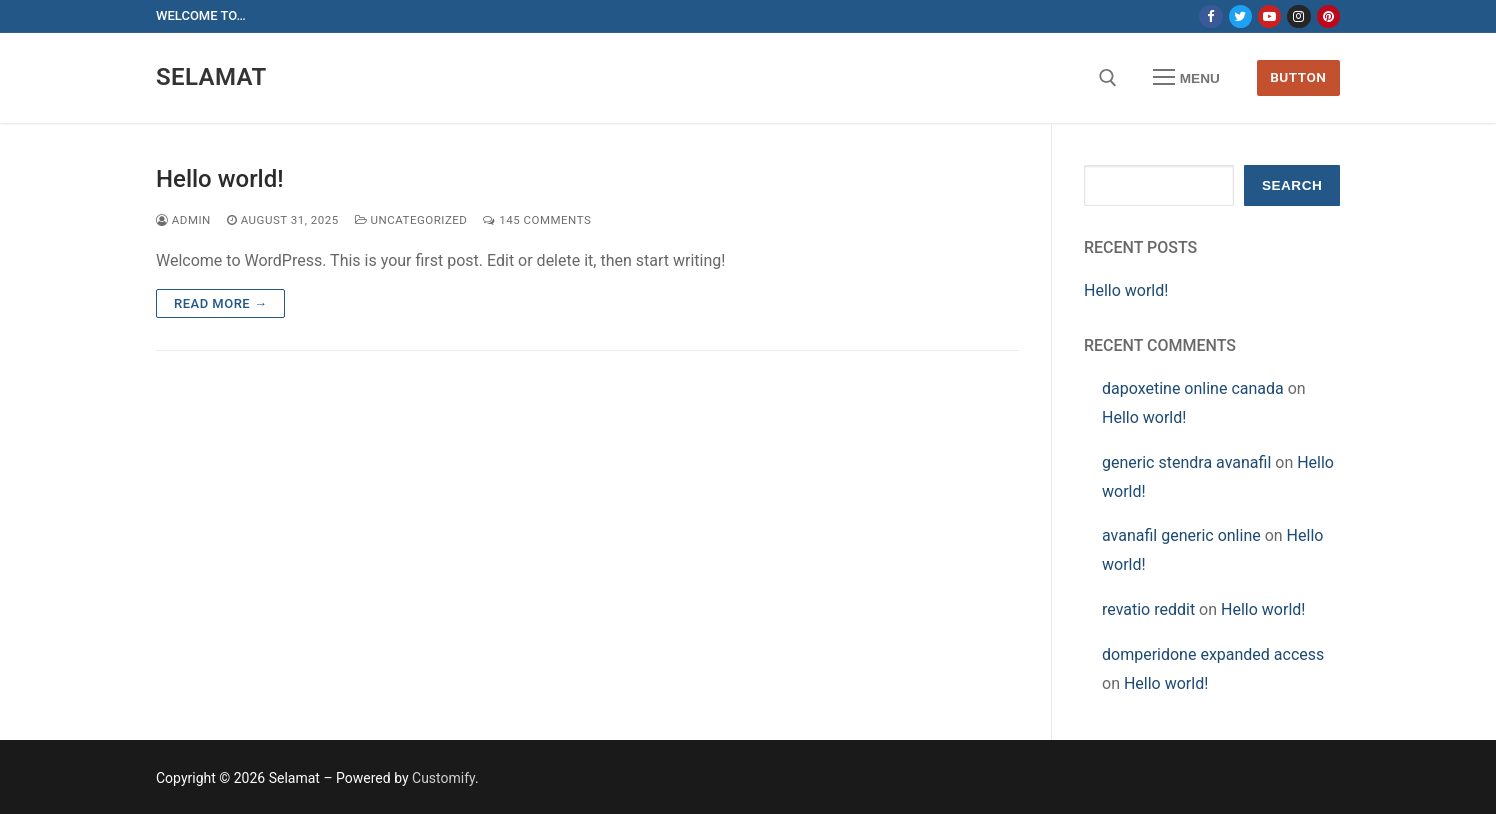 This screenshot has height=814, width=1496. I want to click on Customify, so click(443, 778).